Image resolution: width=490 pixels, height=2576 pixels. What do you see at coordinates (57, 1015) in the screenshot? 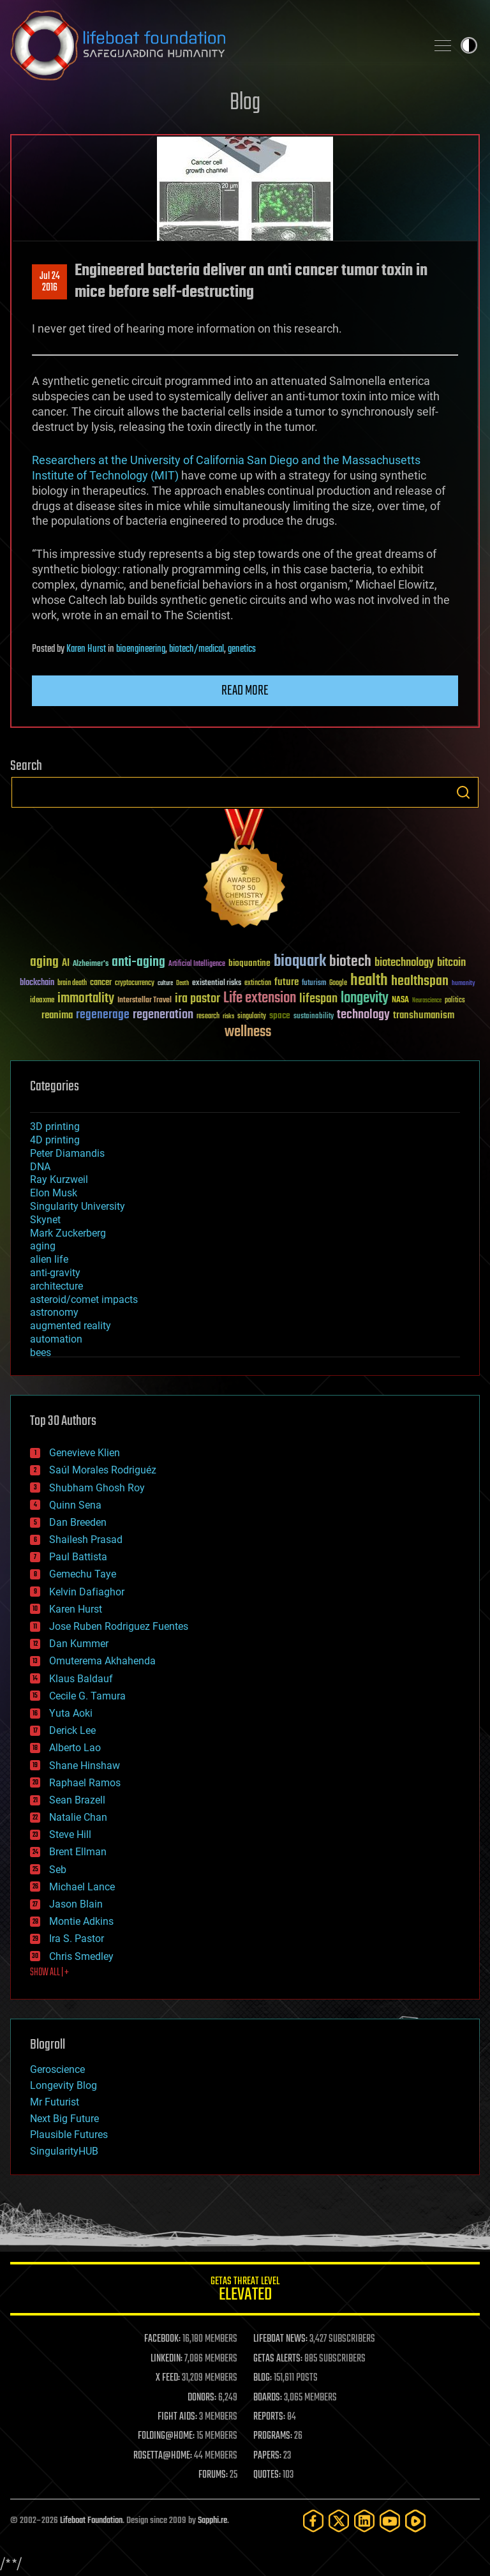
I see `reanima [reanima (61 items)]` at bounding box center [57, 1015].